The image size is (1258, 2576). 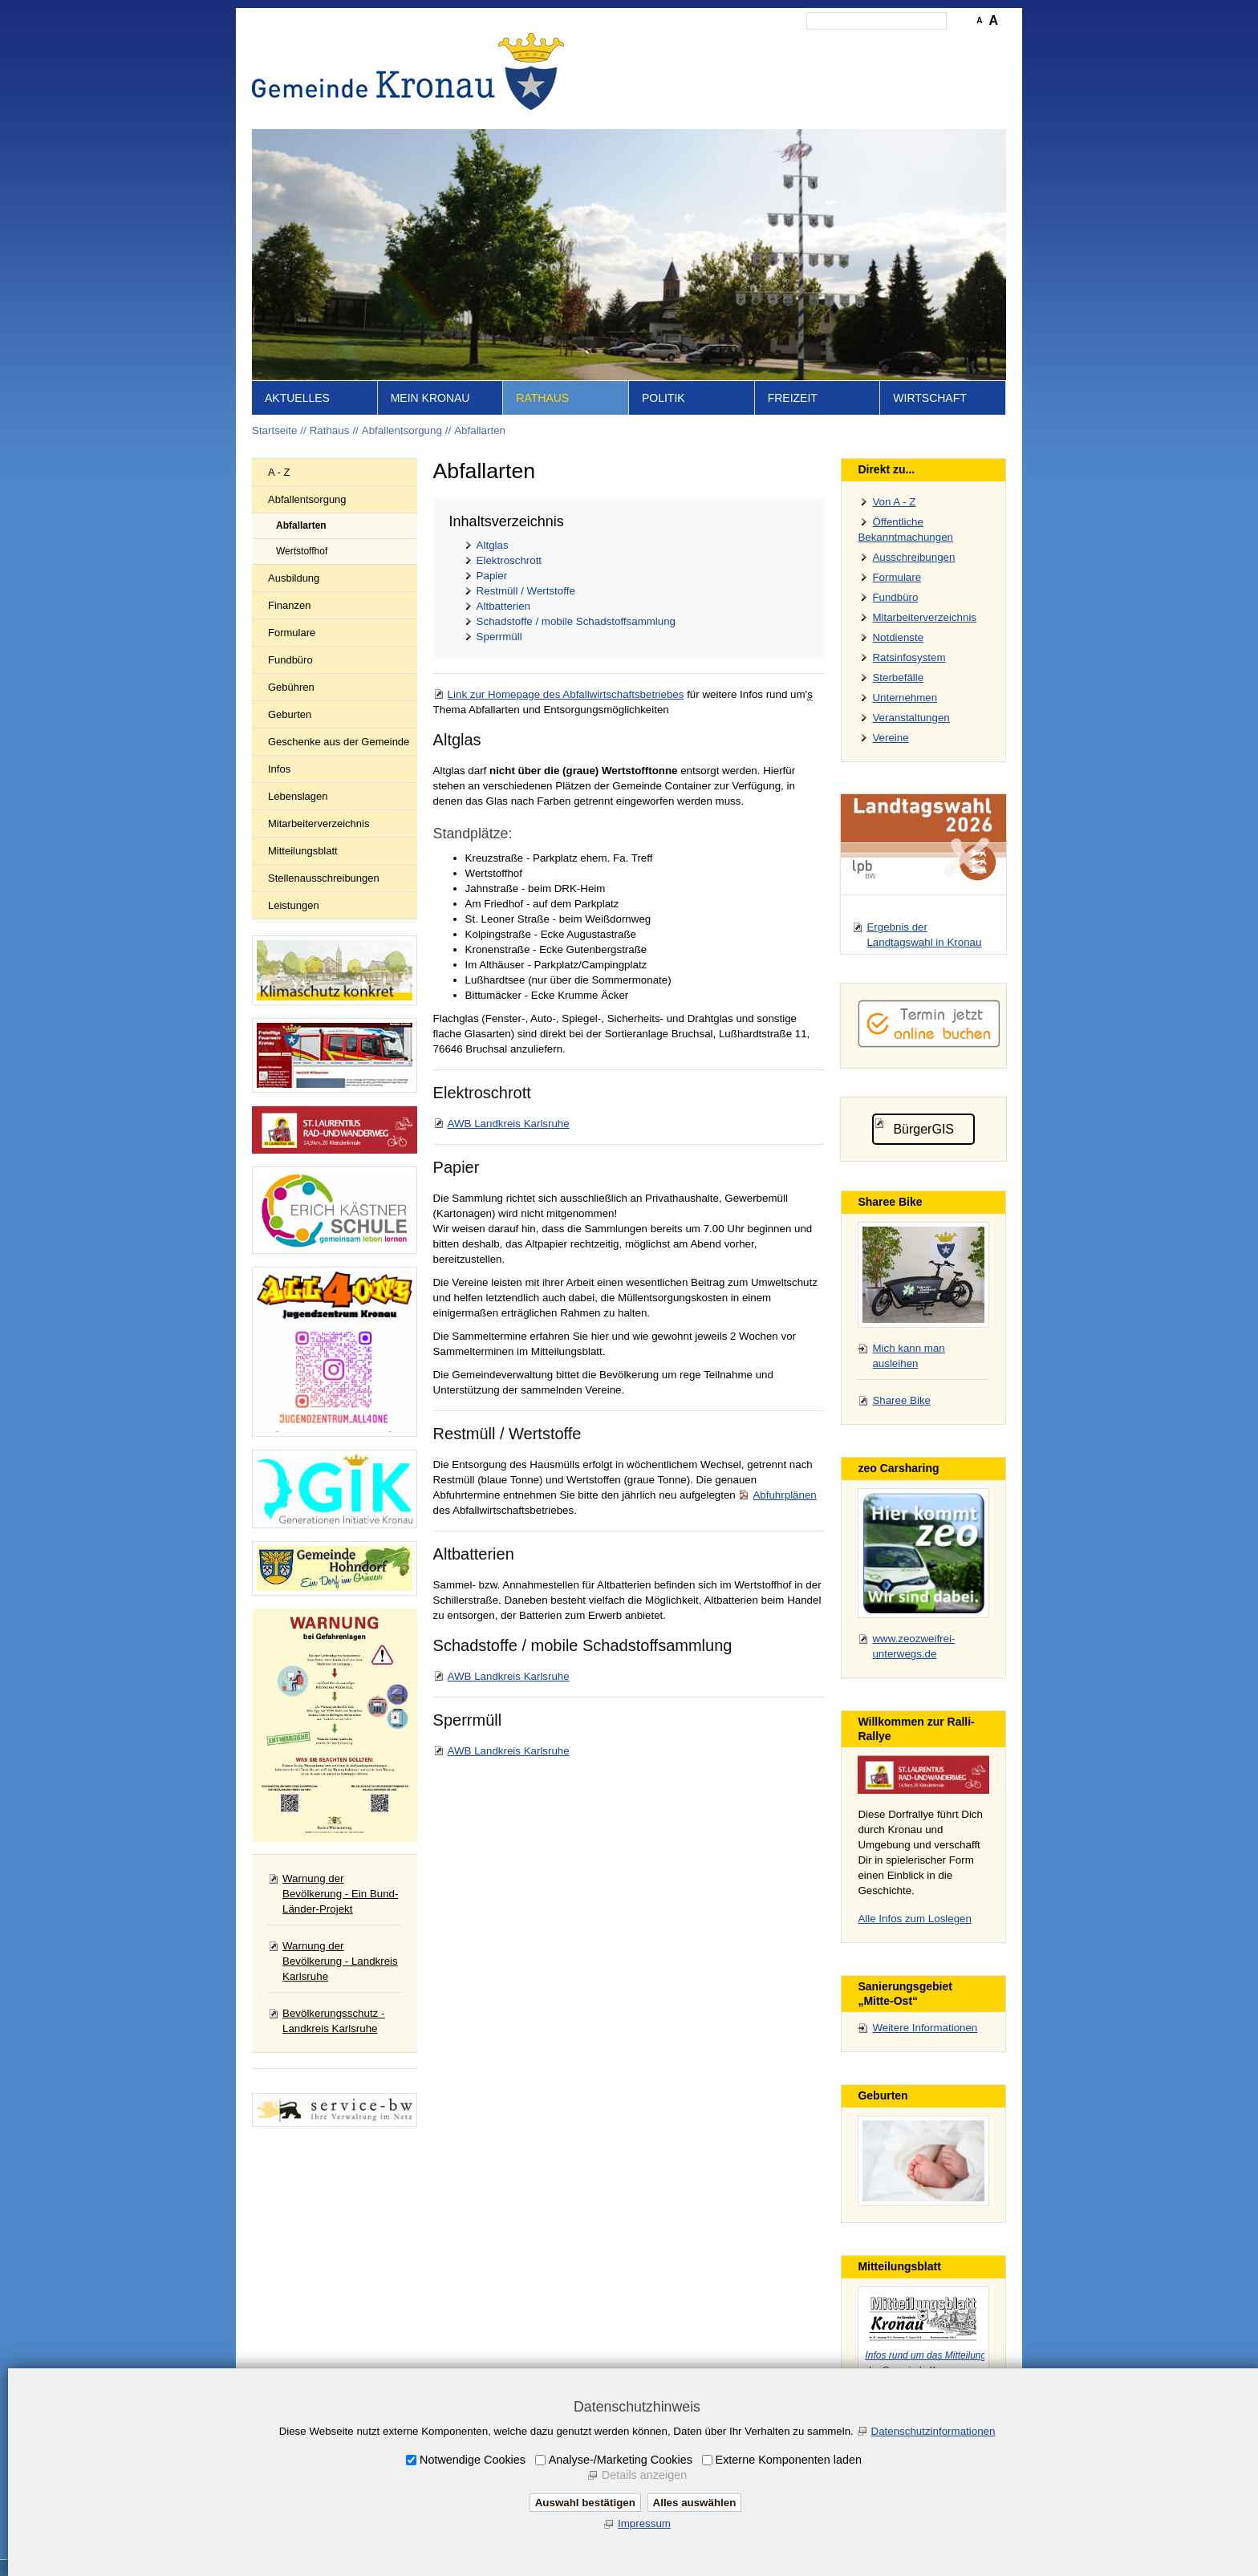 What do you see at coordinates (301, 551) in the screenshot?
I see `Wertstoffhof` at bounding box center [301, 551].